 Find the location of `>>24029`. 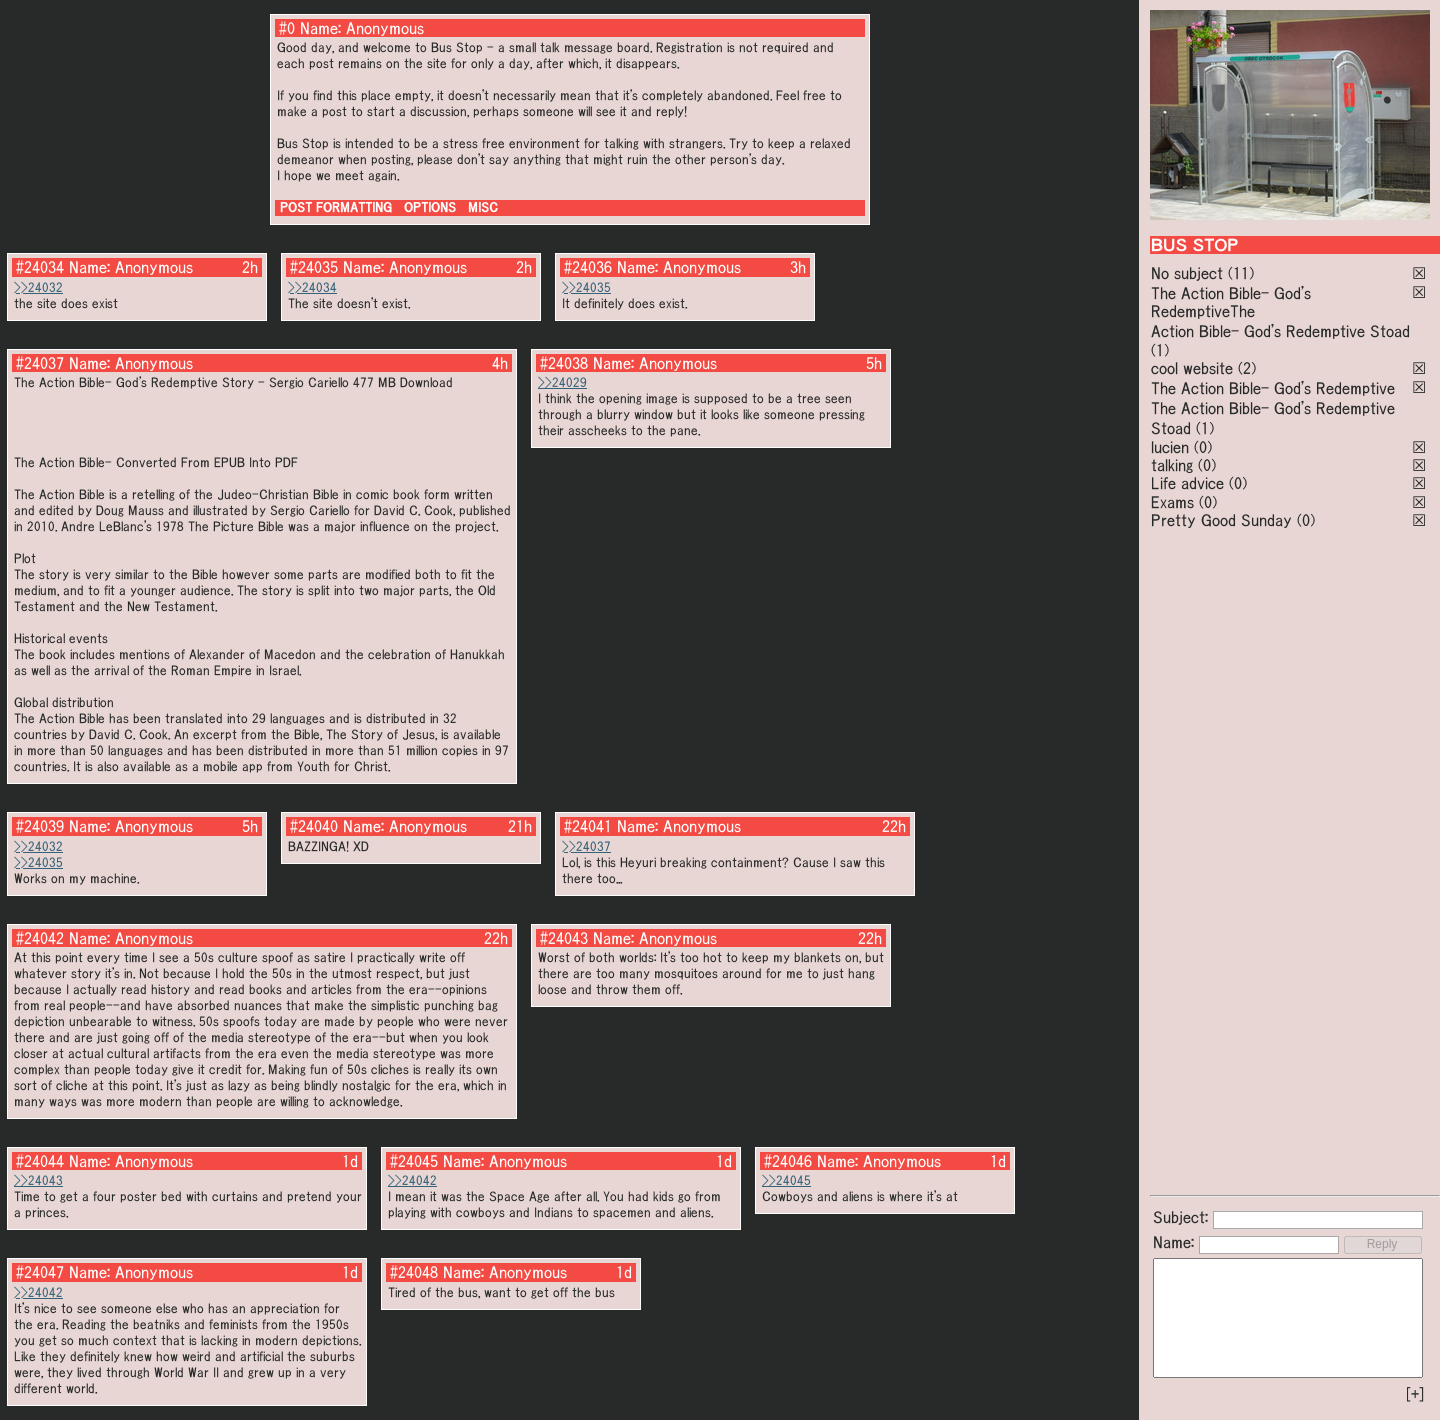

>>24029 is located at coordinates (562, 382).